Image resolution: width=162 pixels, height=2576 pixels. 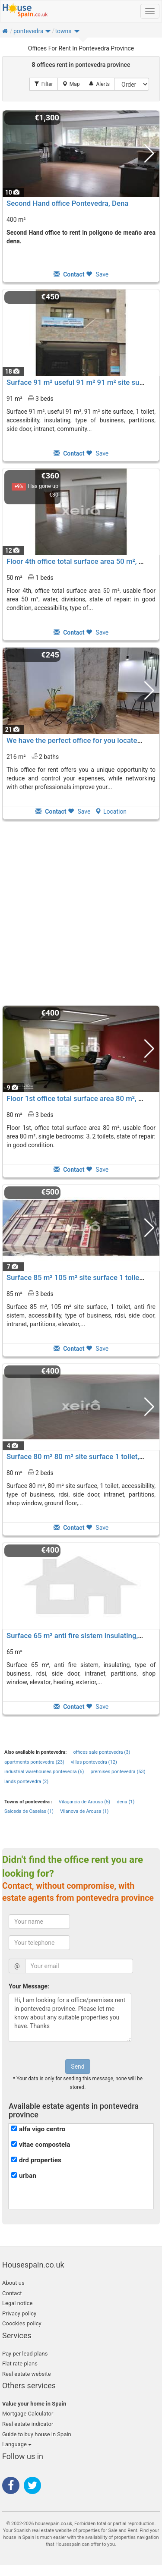 I want to click on dena (1), so click(x=125, y=1802).